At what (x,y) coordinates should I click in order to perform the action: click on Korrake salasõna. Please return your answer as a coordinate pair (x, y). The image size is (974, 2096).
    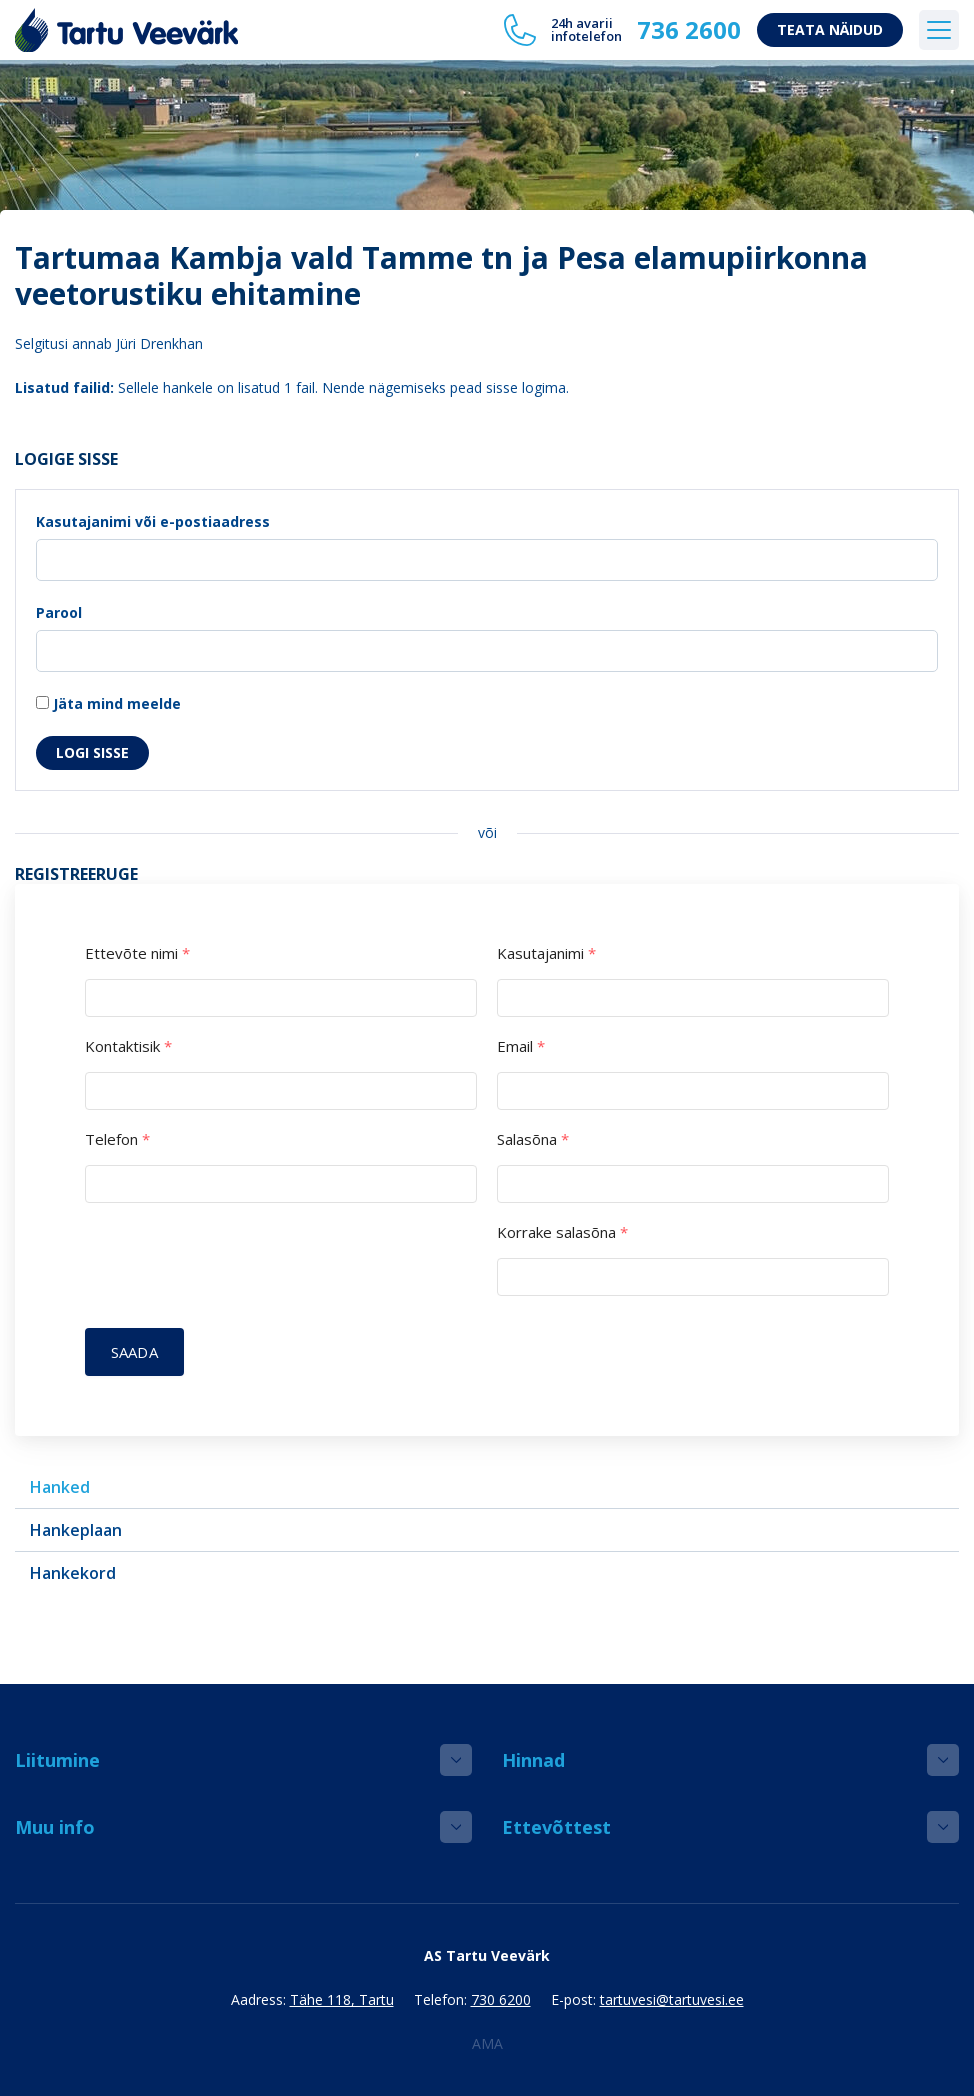
    Looking at the image, I should click on (562, 1232).